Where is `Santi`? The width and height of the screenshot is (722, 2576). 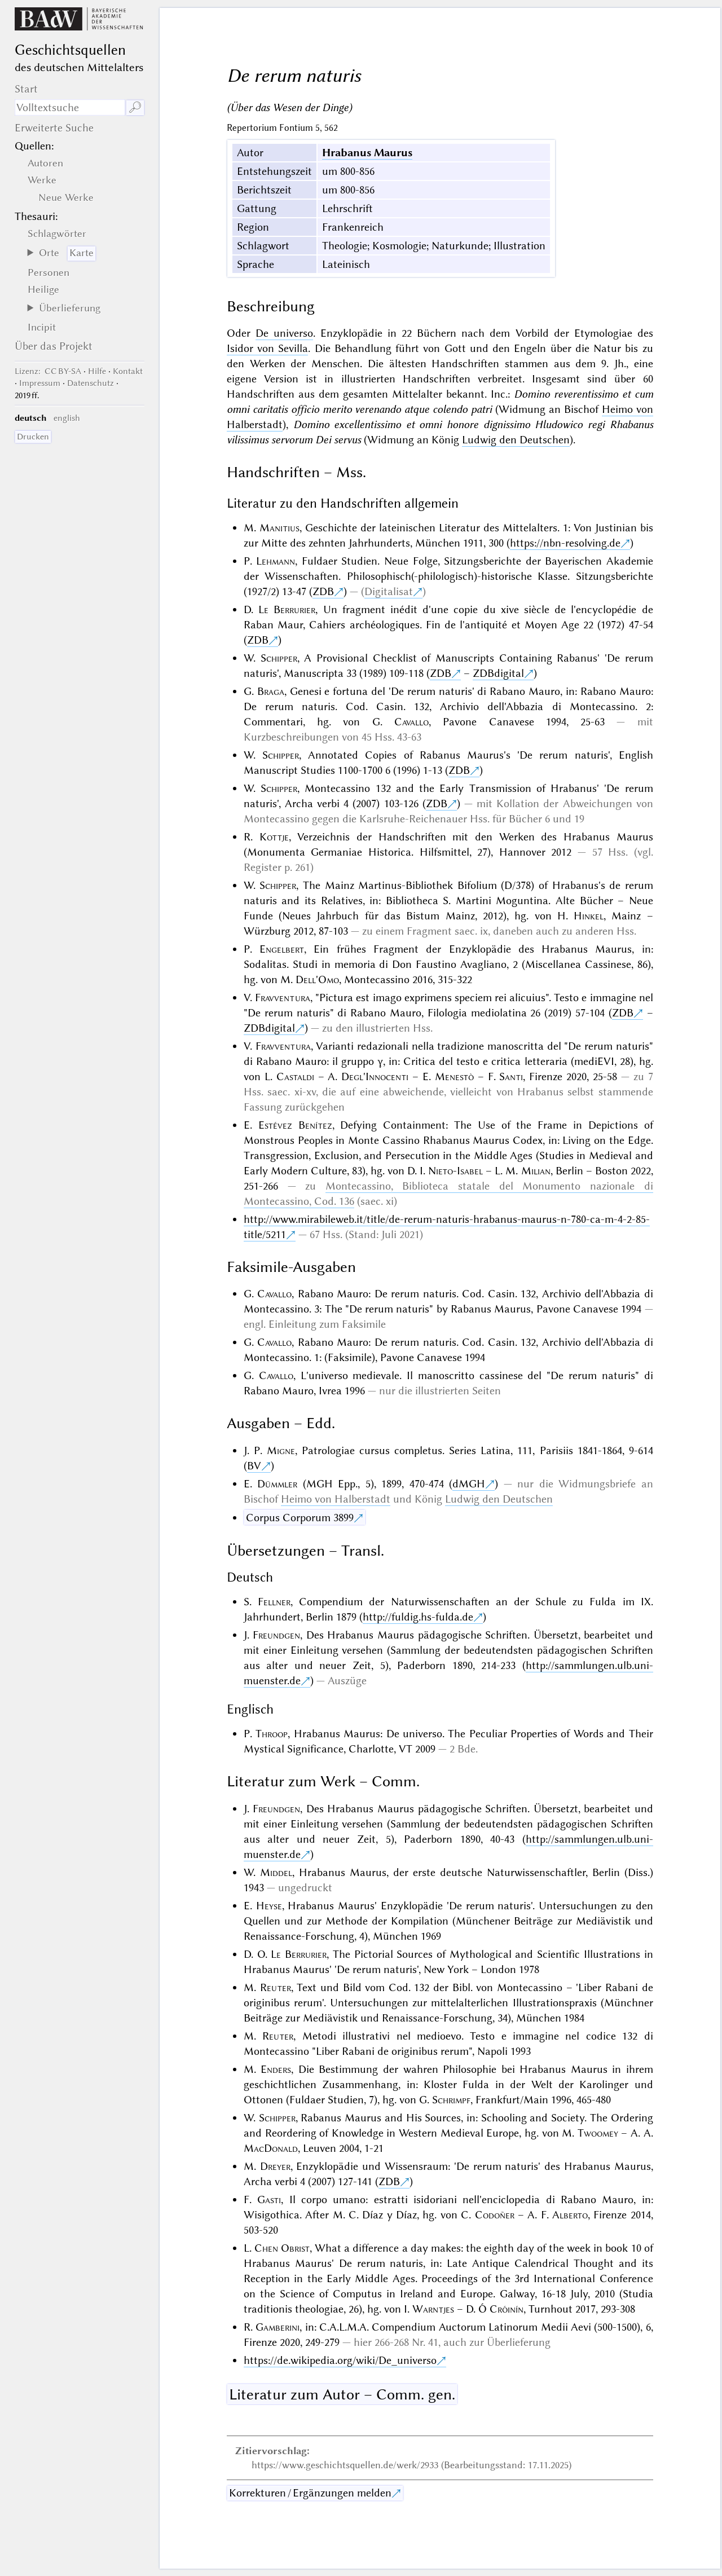
Santi is located at coordinates (511, 1076).